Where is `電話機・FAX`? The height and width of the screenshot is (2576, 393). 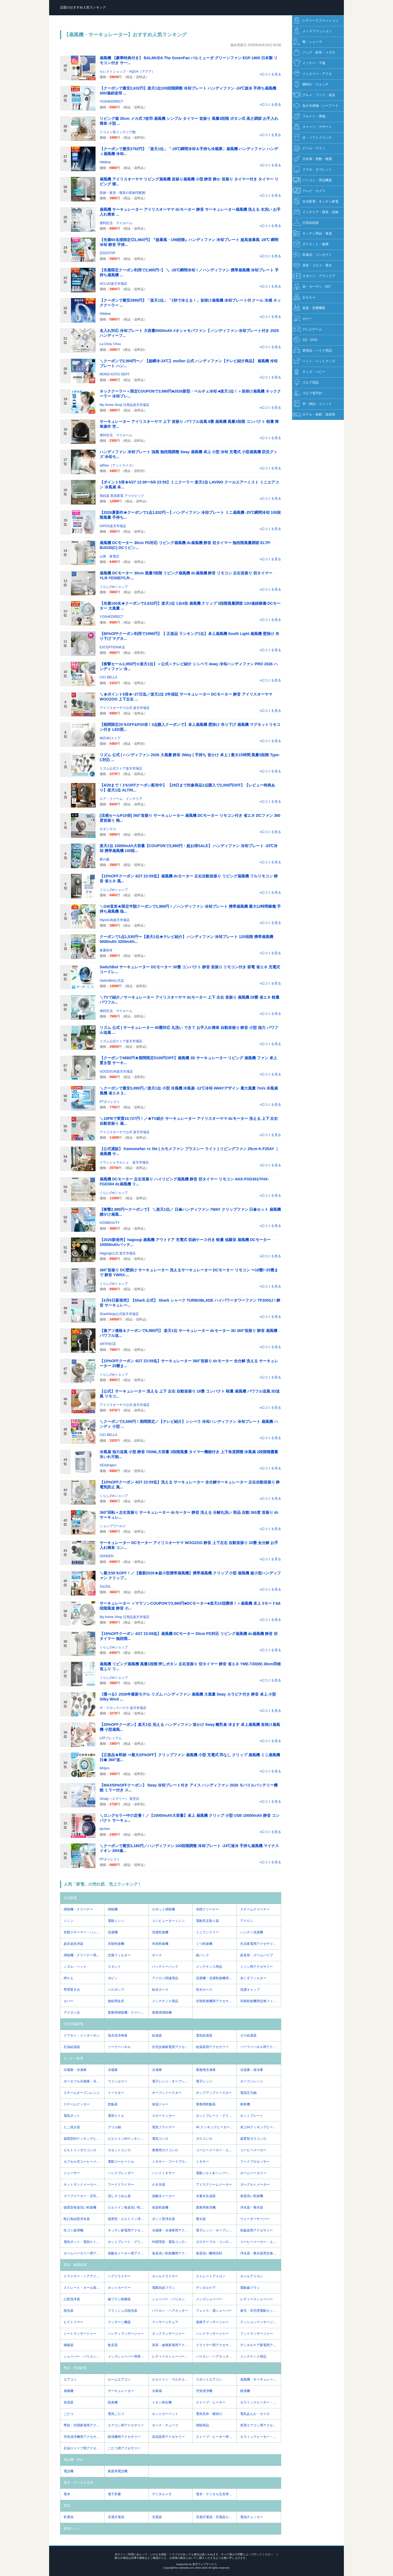
電話機・FAX is located at coordinates (73, 2460).